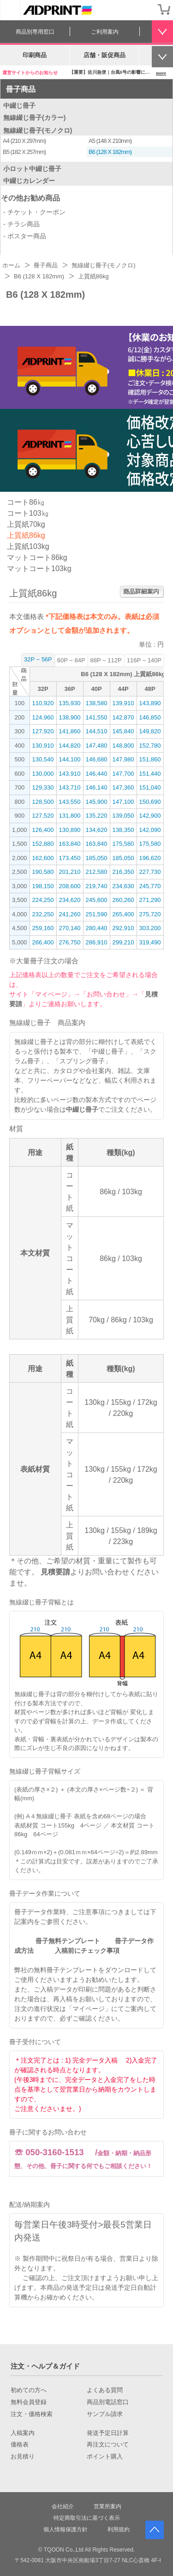  Describe the element at coordinates (38, 659) in the screenshot. I see `32P ~ 56P` at that location.